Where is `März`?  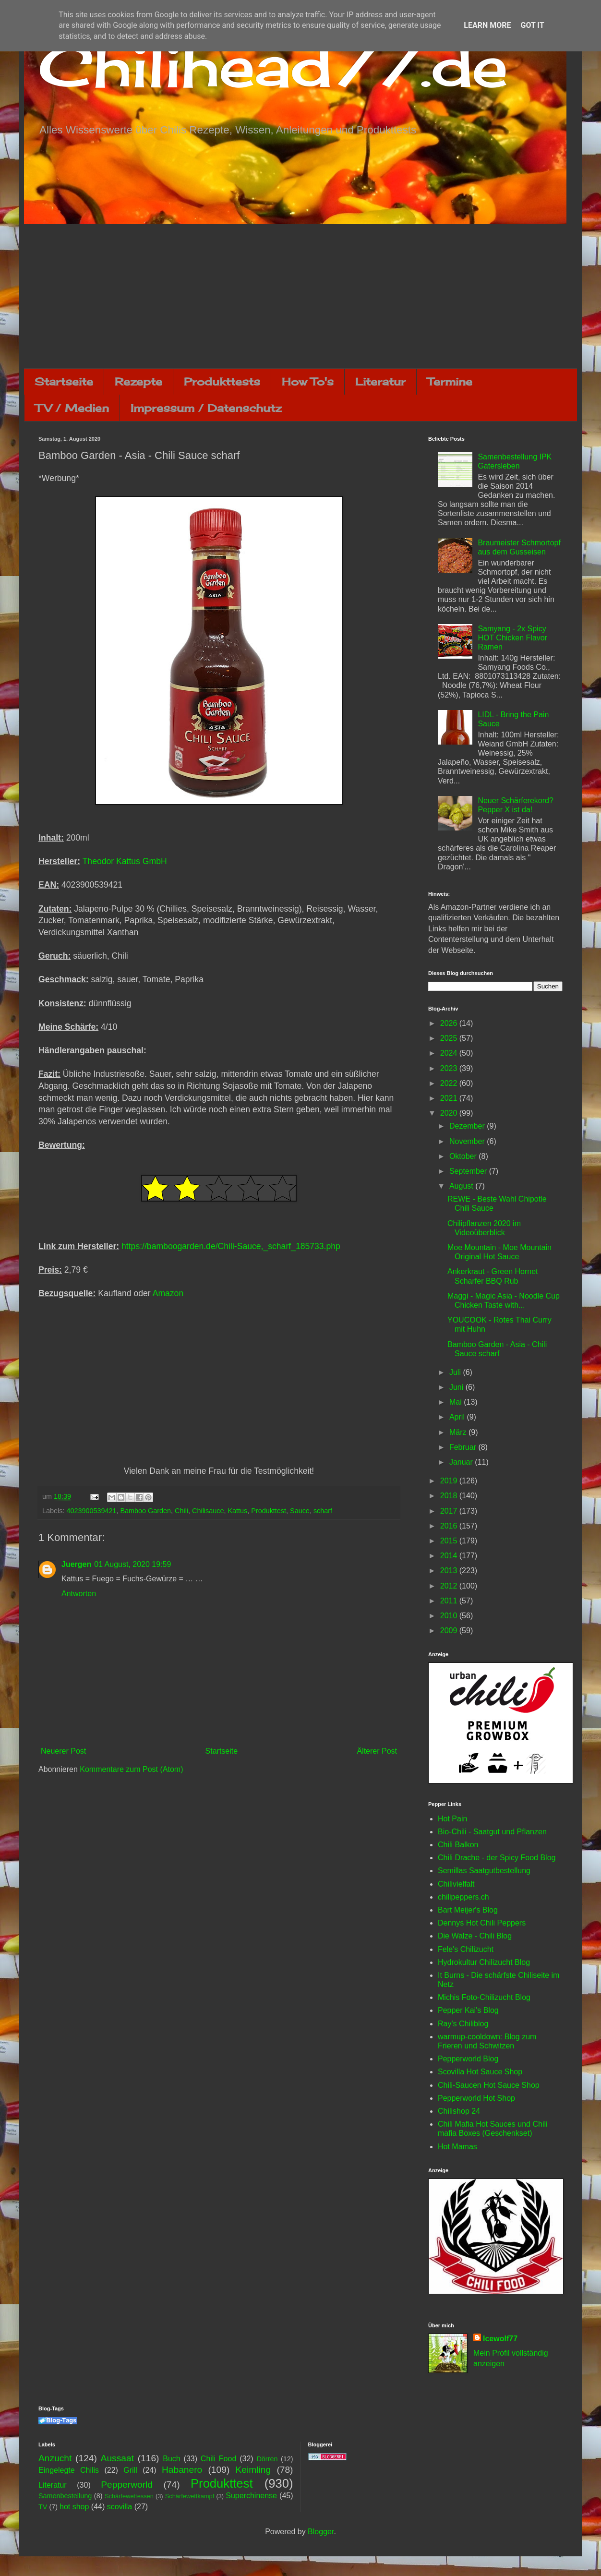 März is located at coordinates (459, 1432).